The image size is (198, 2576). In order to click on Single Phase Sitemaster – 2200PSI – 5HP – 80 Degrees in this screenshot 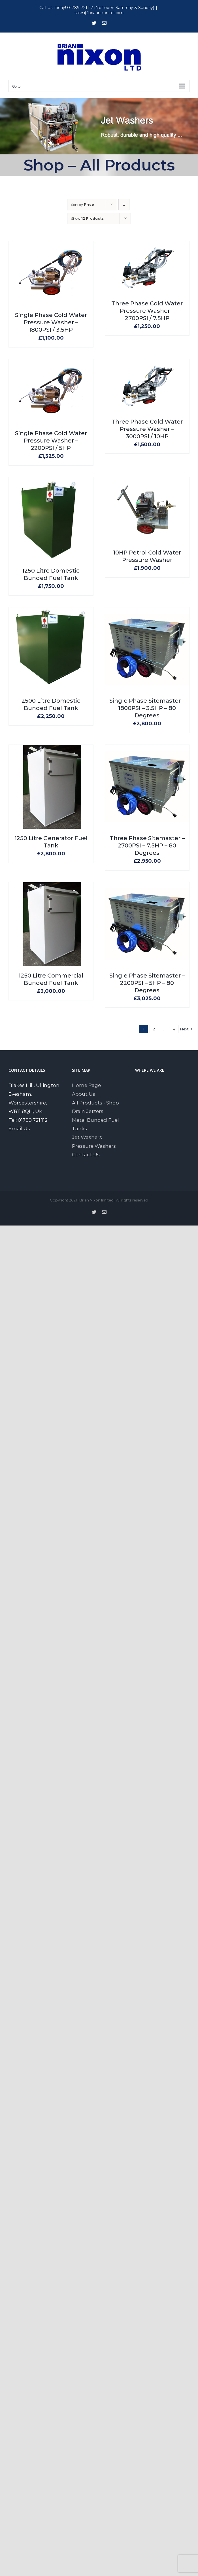, I will do `click(147, 983)`.